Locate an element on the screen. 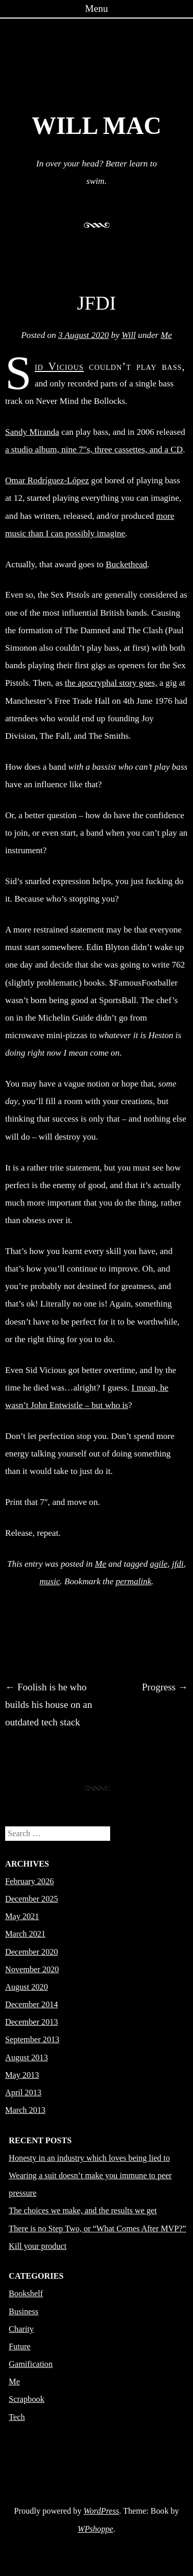 This screenshot has width=193, height=2576. Omar Rodríguez-López is located at coordinates (47, 480).